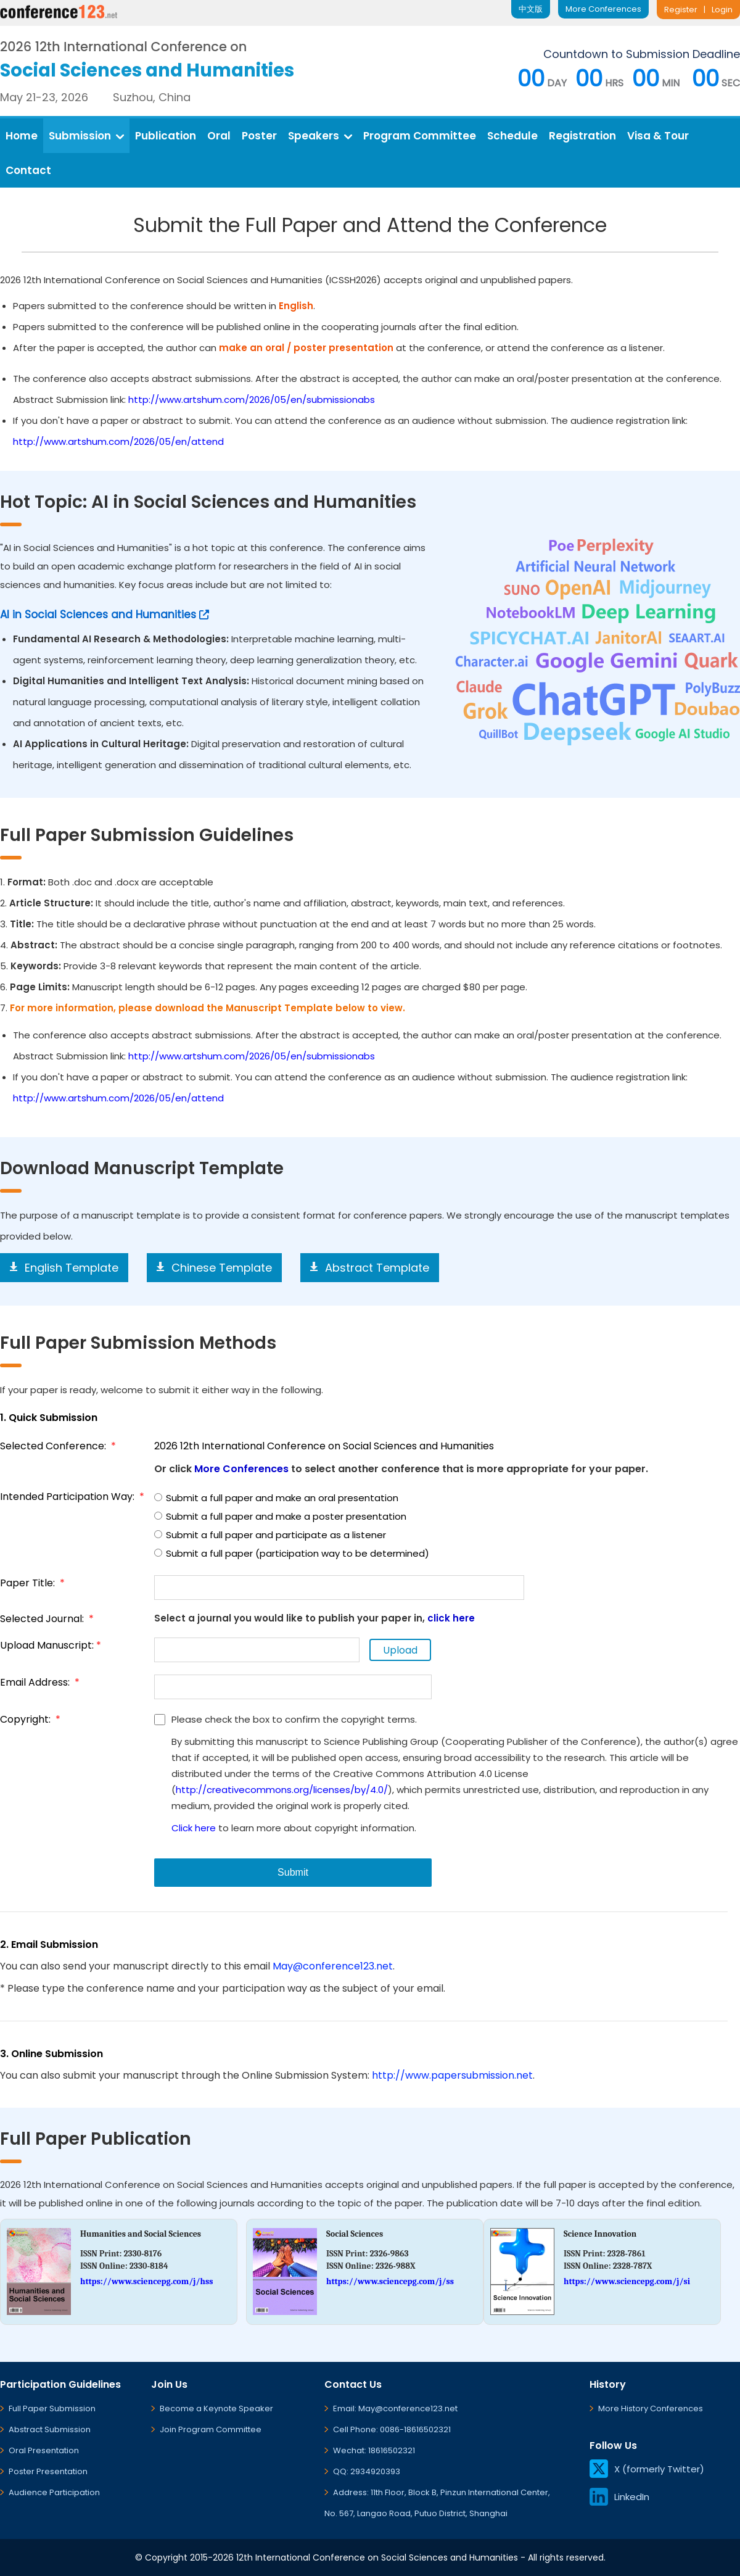  What do you see at coordinates (280, 1516) in the screenshot?
I see `Submit a full paper and make a poster presentation` at bounding box center [280, 1516].